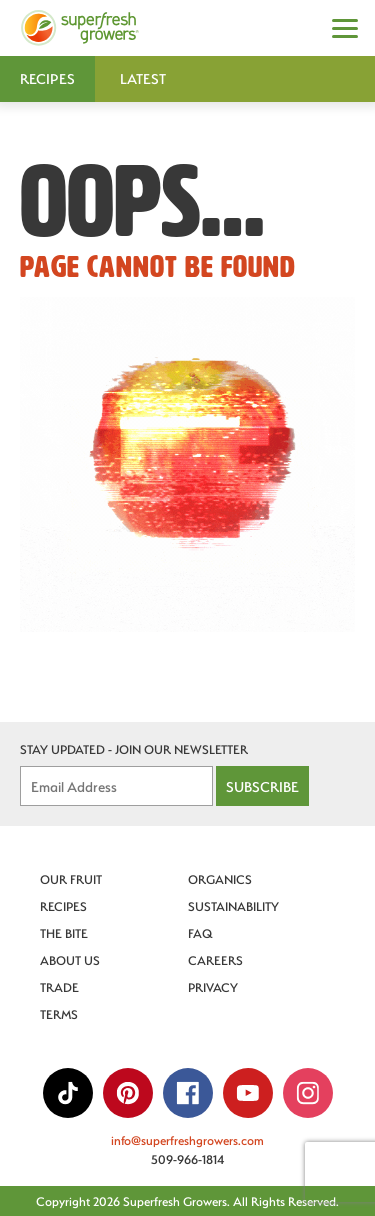  I want to click on Organics, so click(220, 879).